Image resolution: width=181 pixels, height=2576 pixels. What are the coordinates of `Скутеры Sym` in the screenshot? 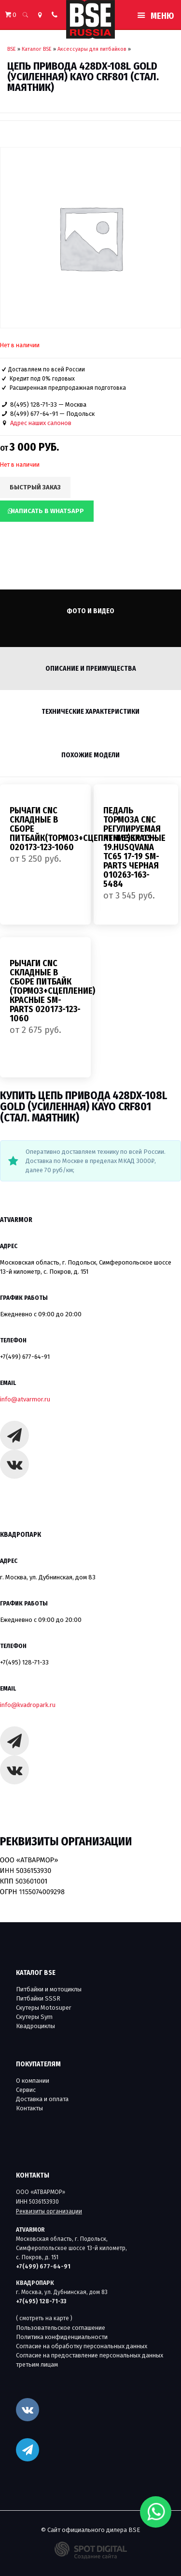 It's located at (34, 2016).